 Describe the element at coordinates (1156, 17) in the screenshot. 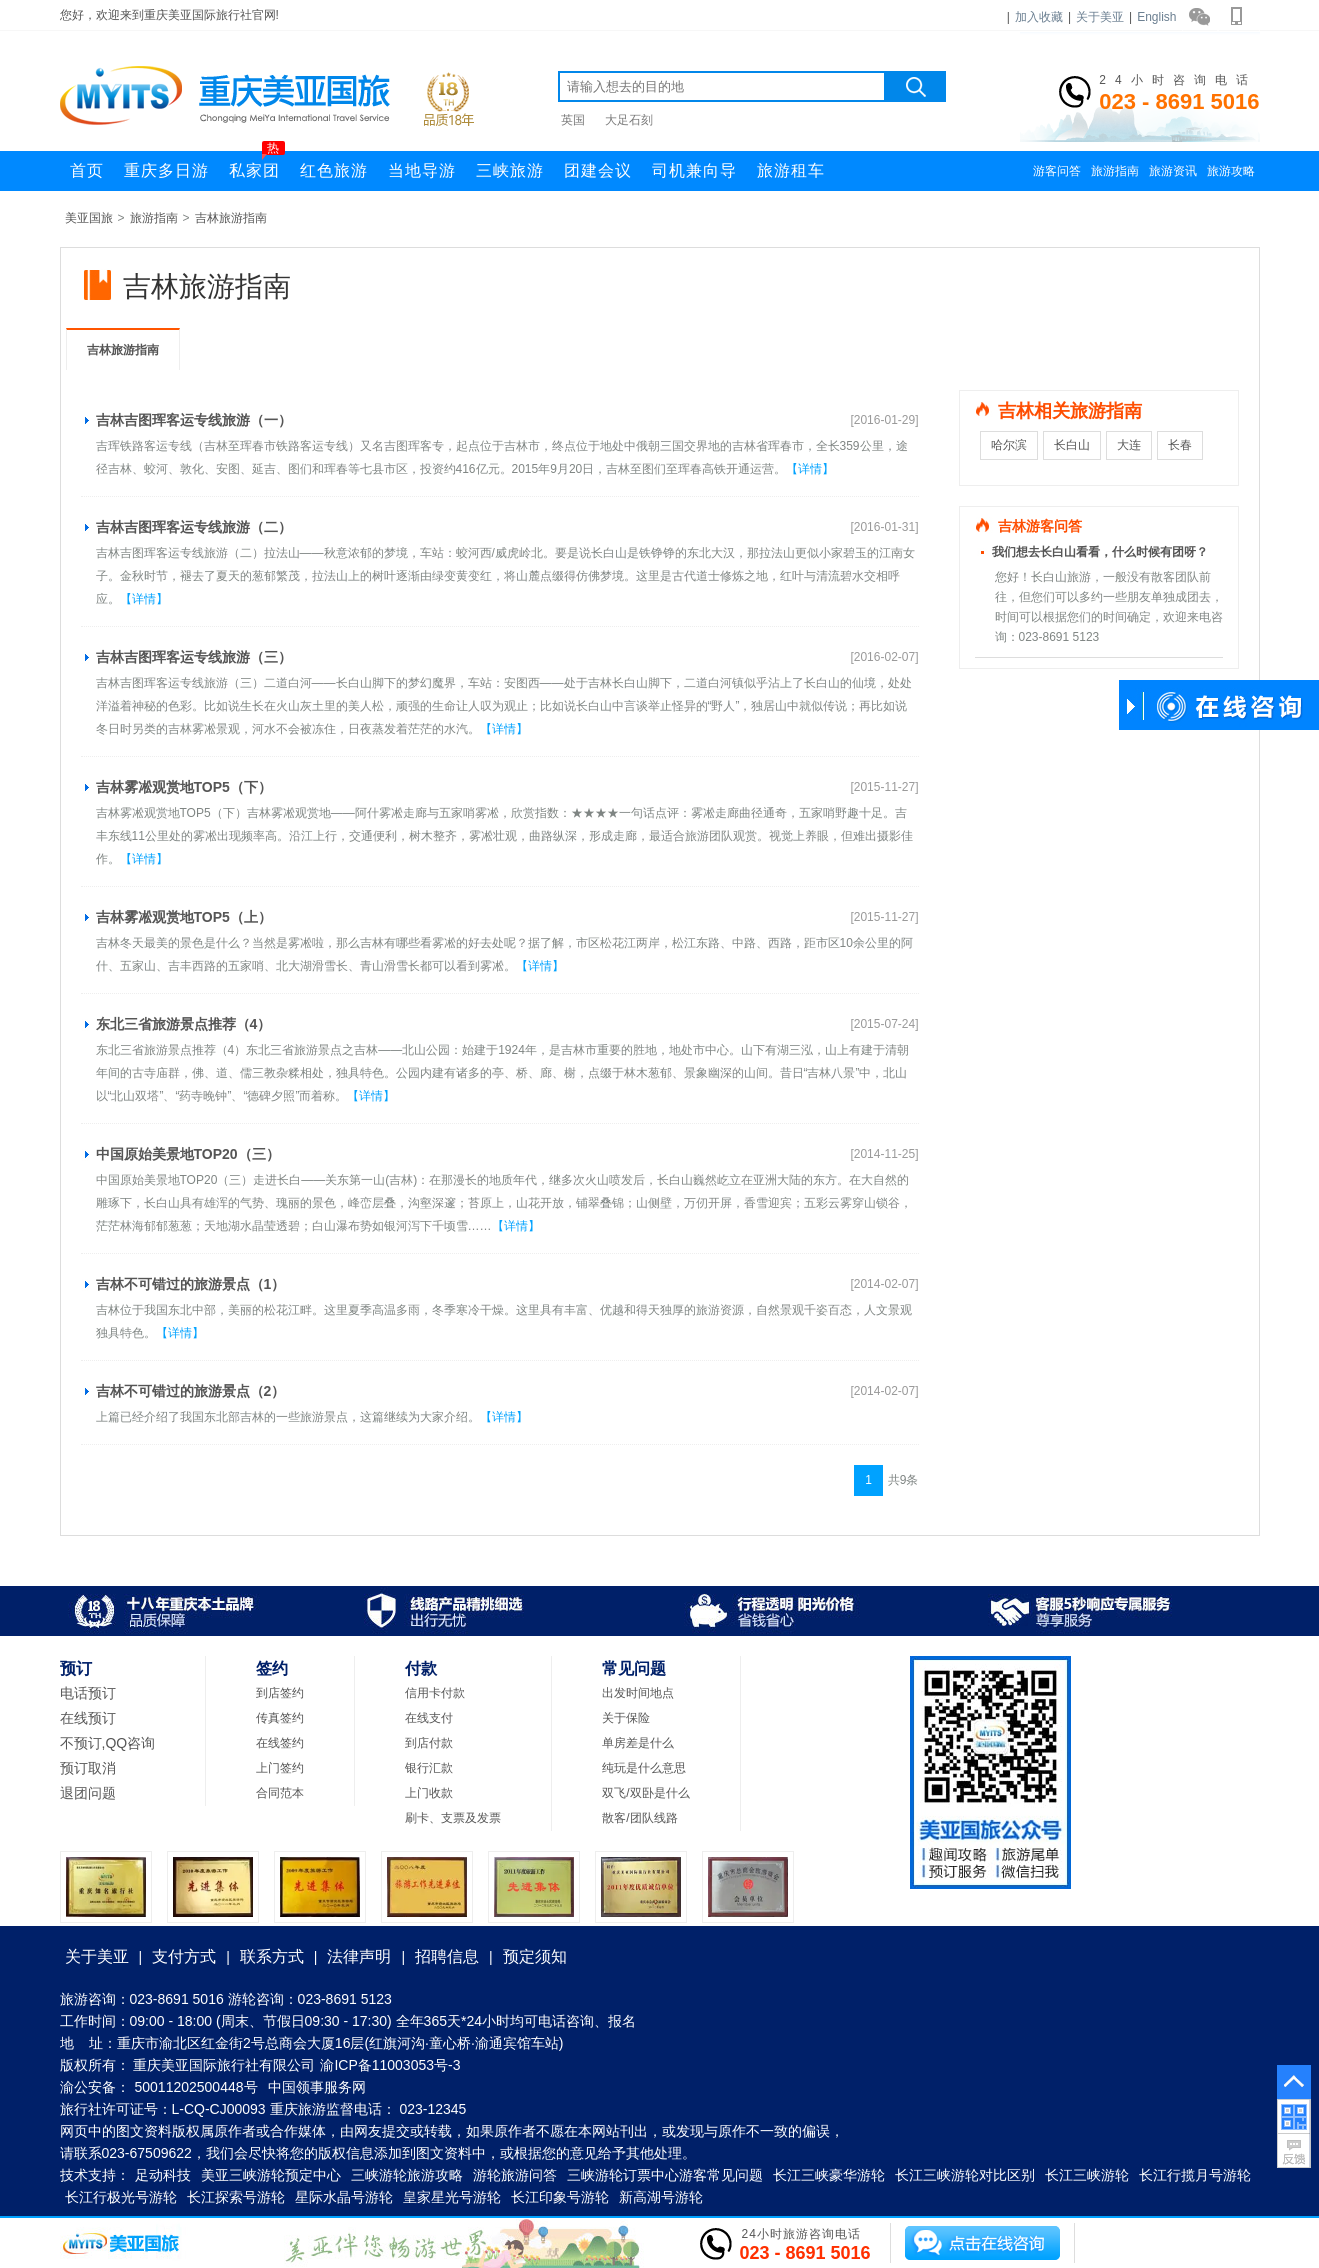

I see `English` at that location.